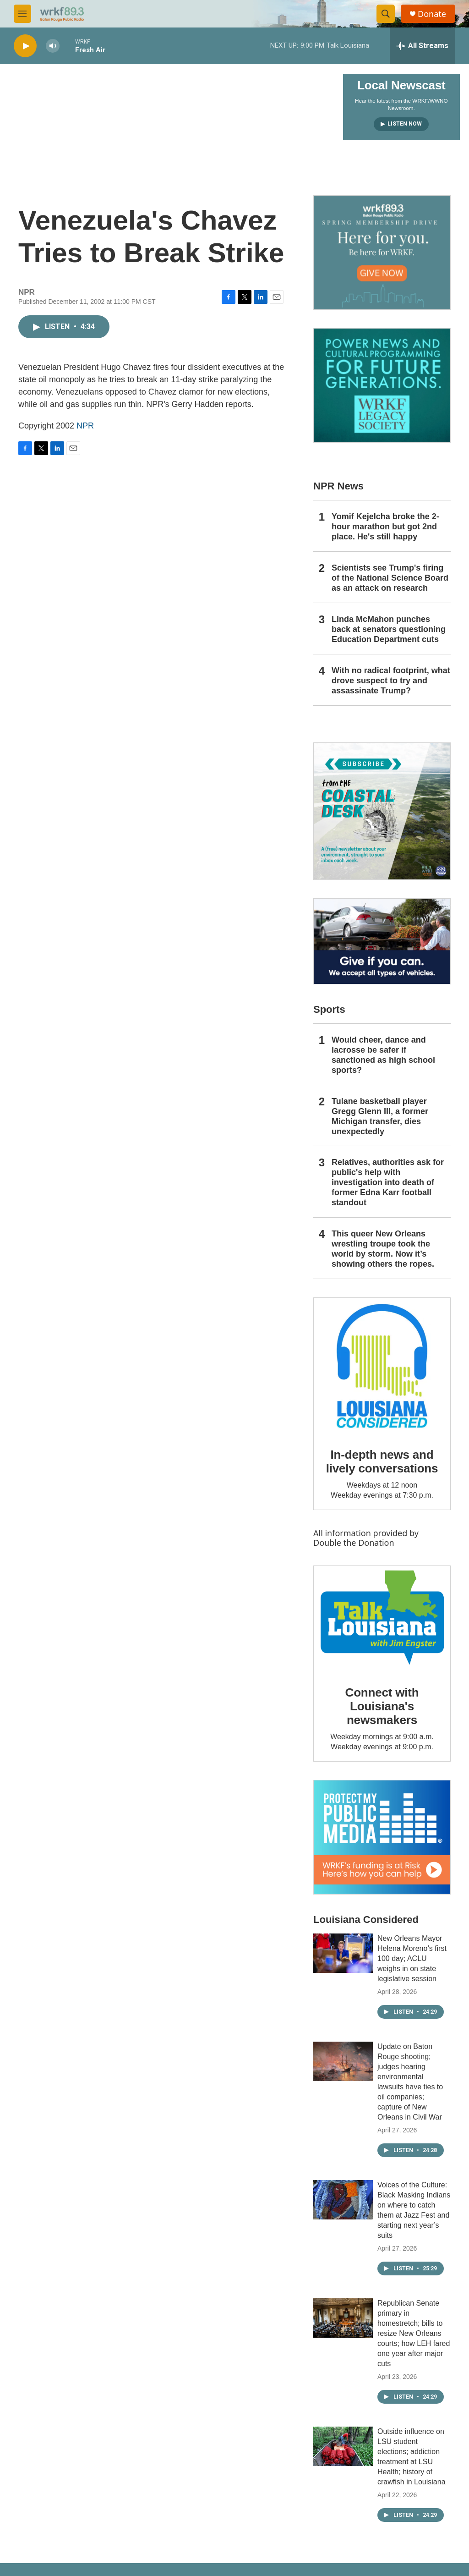 Image resolution: width=469 pixels, height=2576 pixels. Describe the element at coordinates (382, 1366) in the screenshot. I see `[In-depth news and lively conversations]` at that location.